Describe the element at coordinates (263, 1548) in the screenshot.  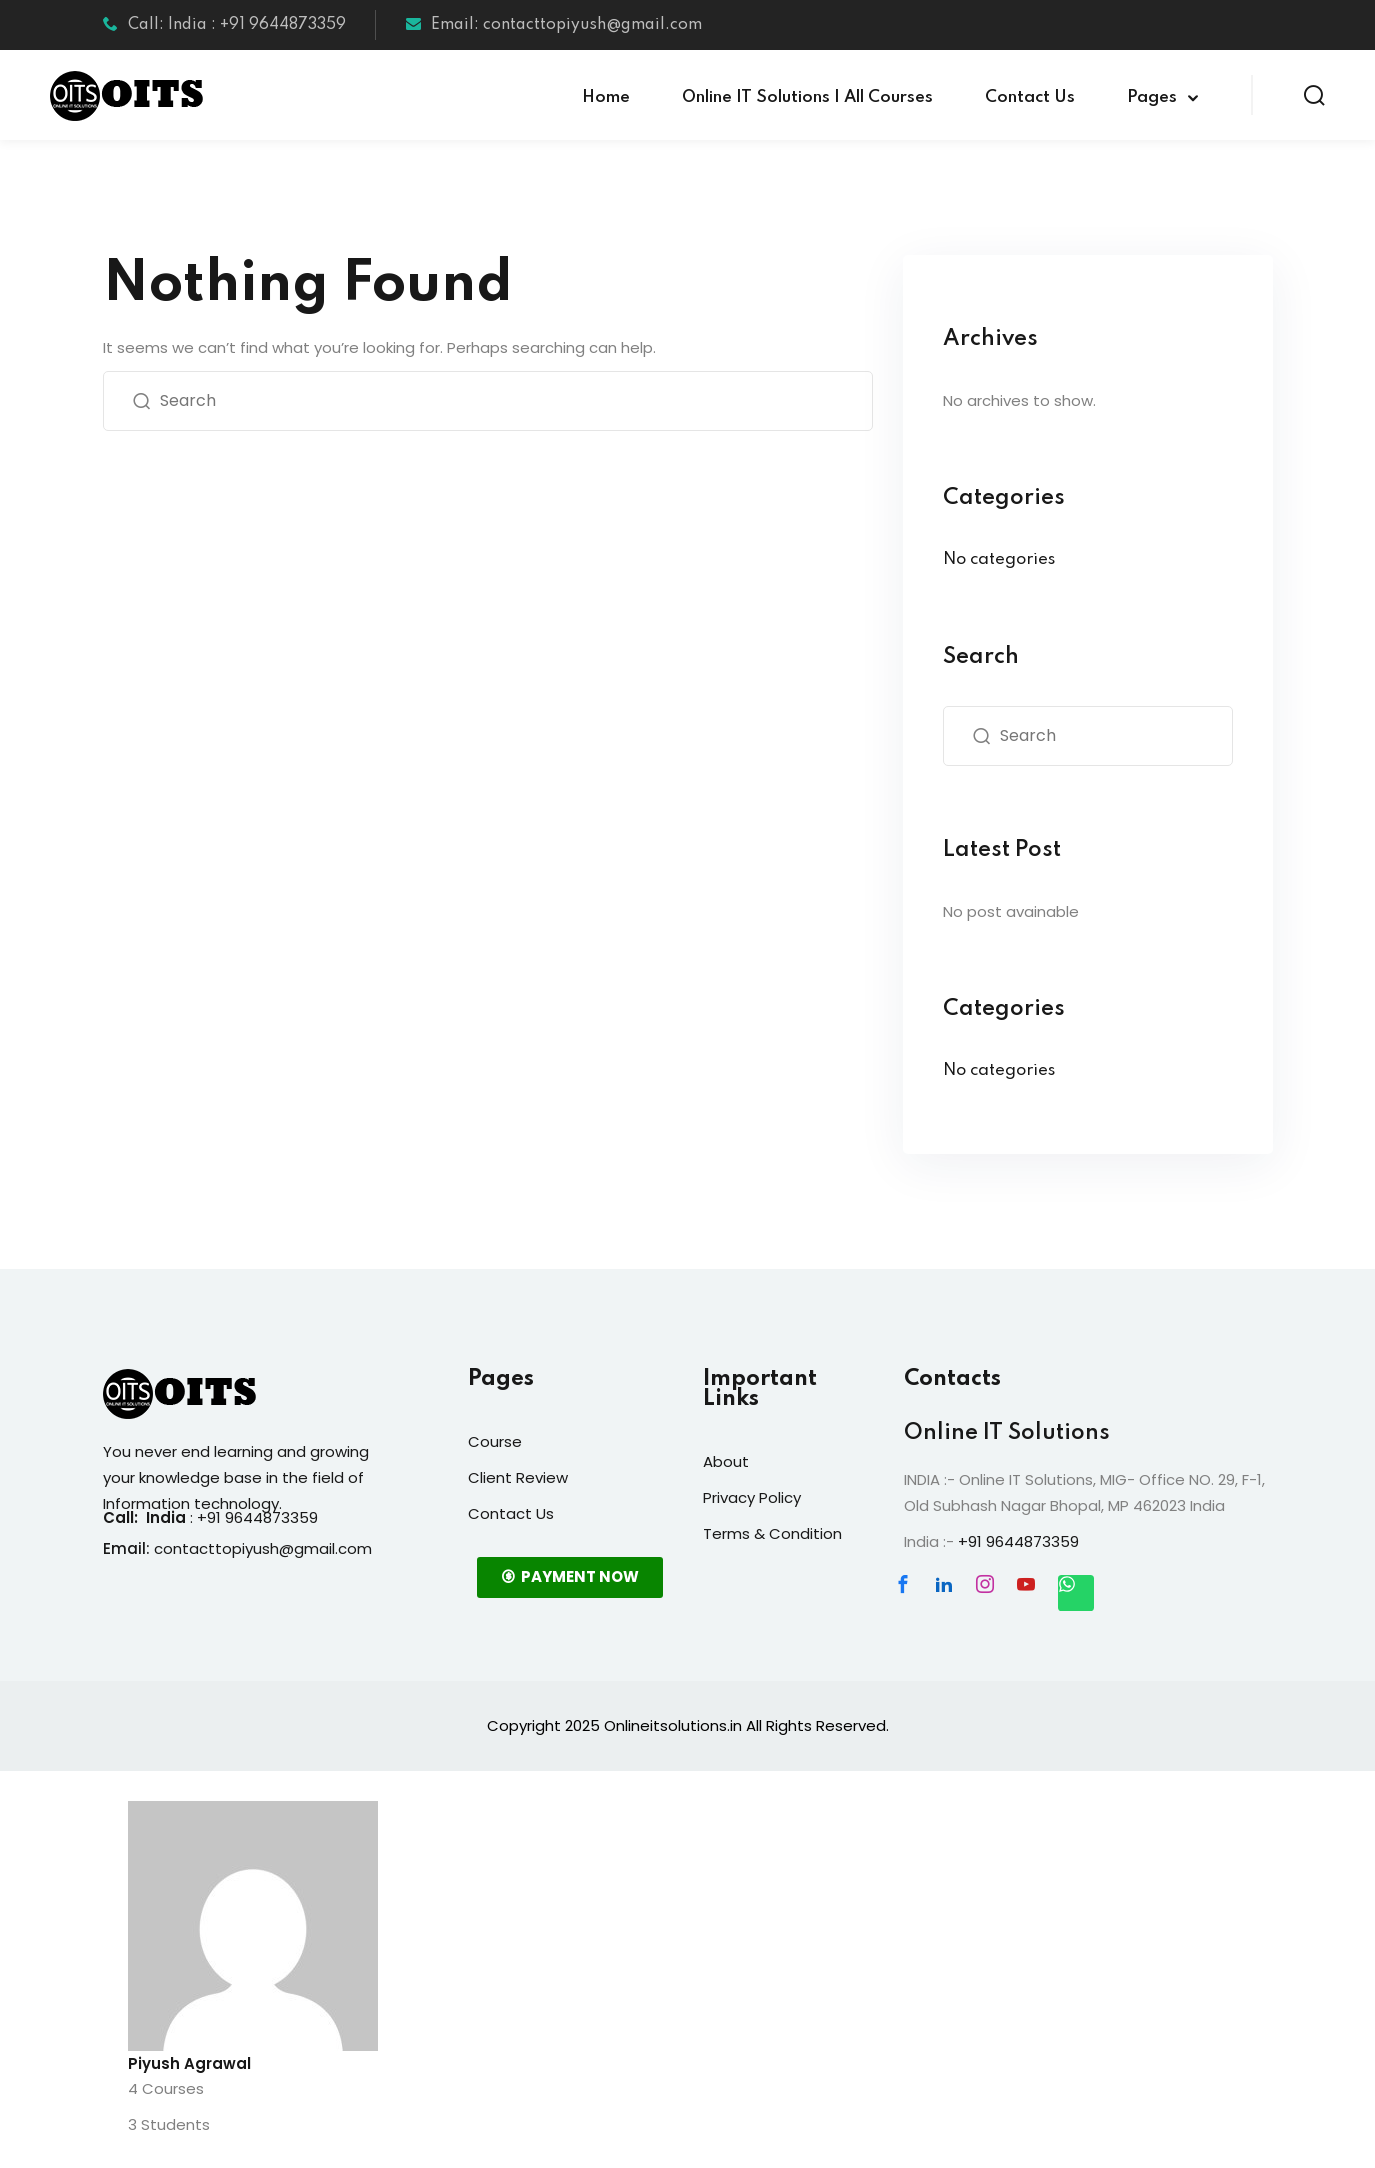
I see `contacttopiyush@gmail.com` at that location.